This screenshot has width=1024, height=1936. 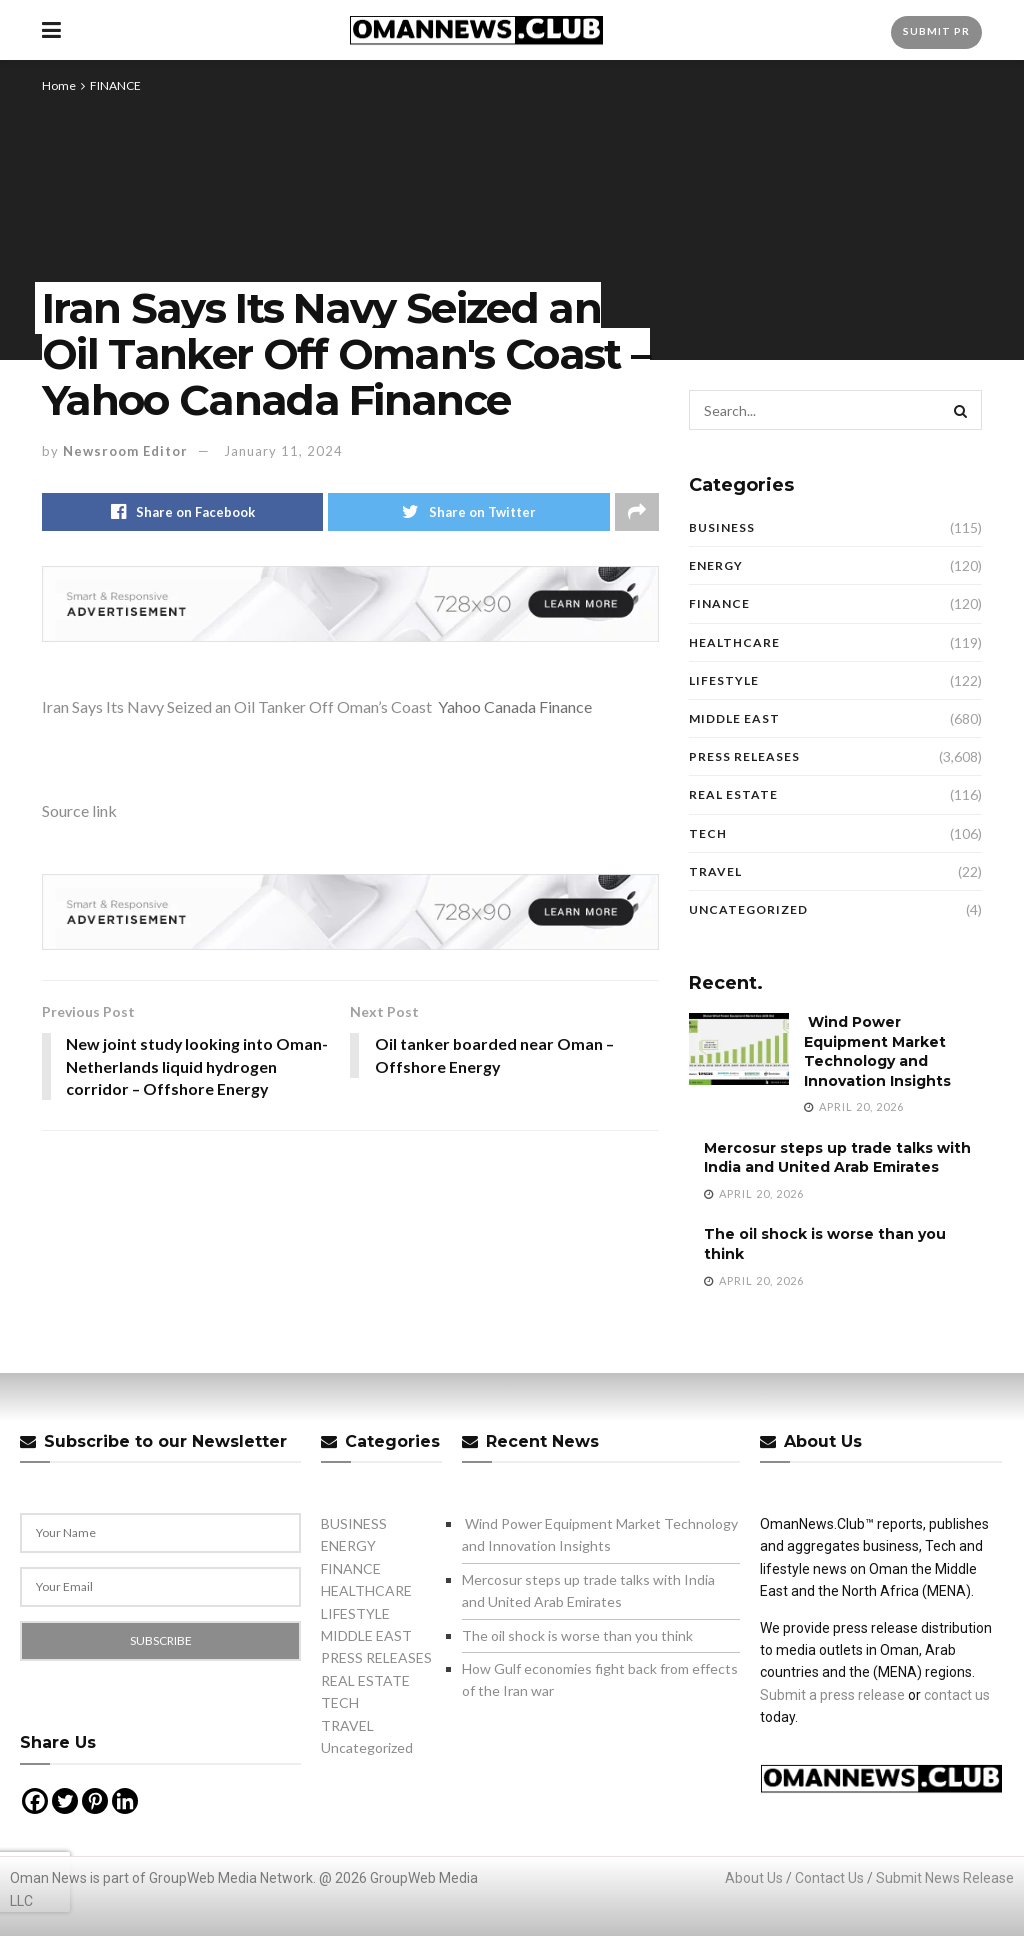 What do you see at coordinates (35, 1801) in the screenshot?
I see `[Facebook]` at bounding box center [35, 1801].